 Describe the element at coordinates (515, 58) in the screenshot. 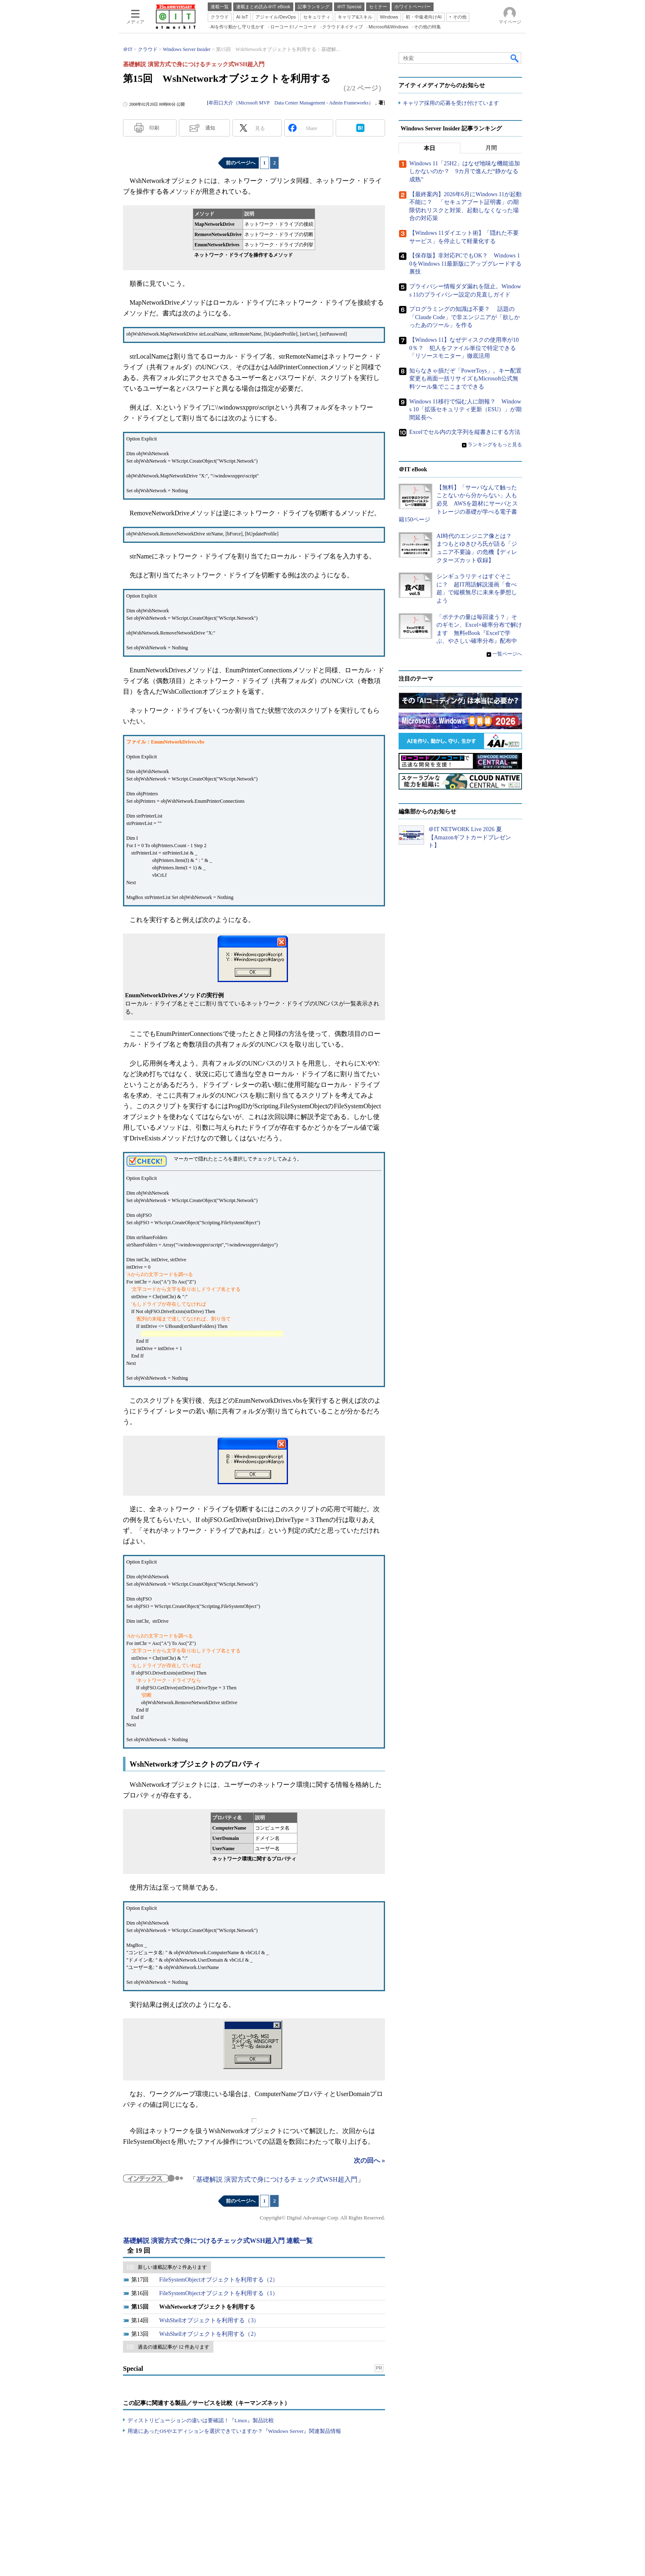

I see `検索` at that location.